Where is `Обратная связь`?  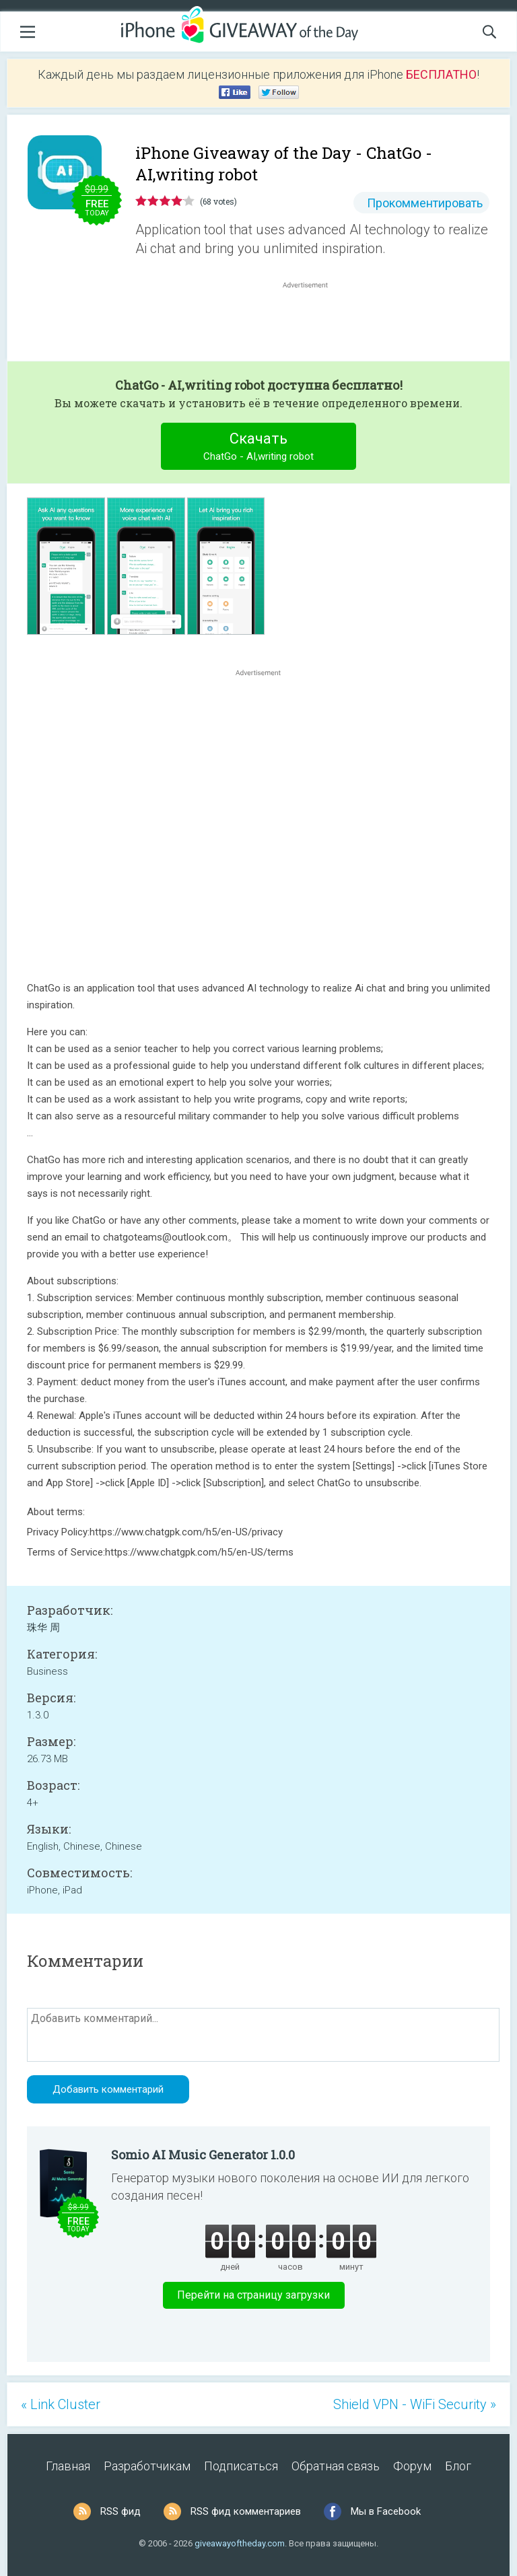 Обратная связь is located at coordinates (335, 2466).